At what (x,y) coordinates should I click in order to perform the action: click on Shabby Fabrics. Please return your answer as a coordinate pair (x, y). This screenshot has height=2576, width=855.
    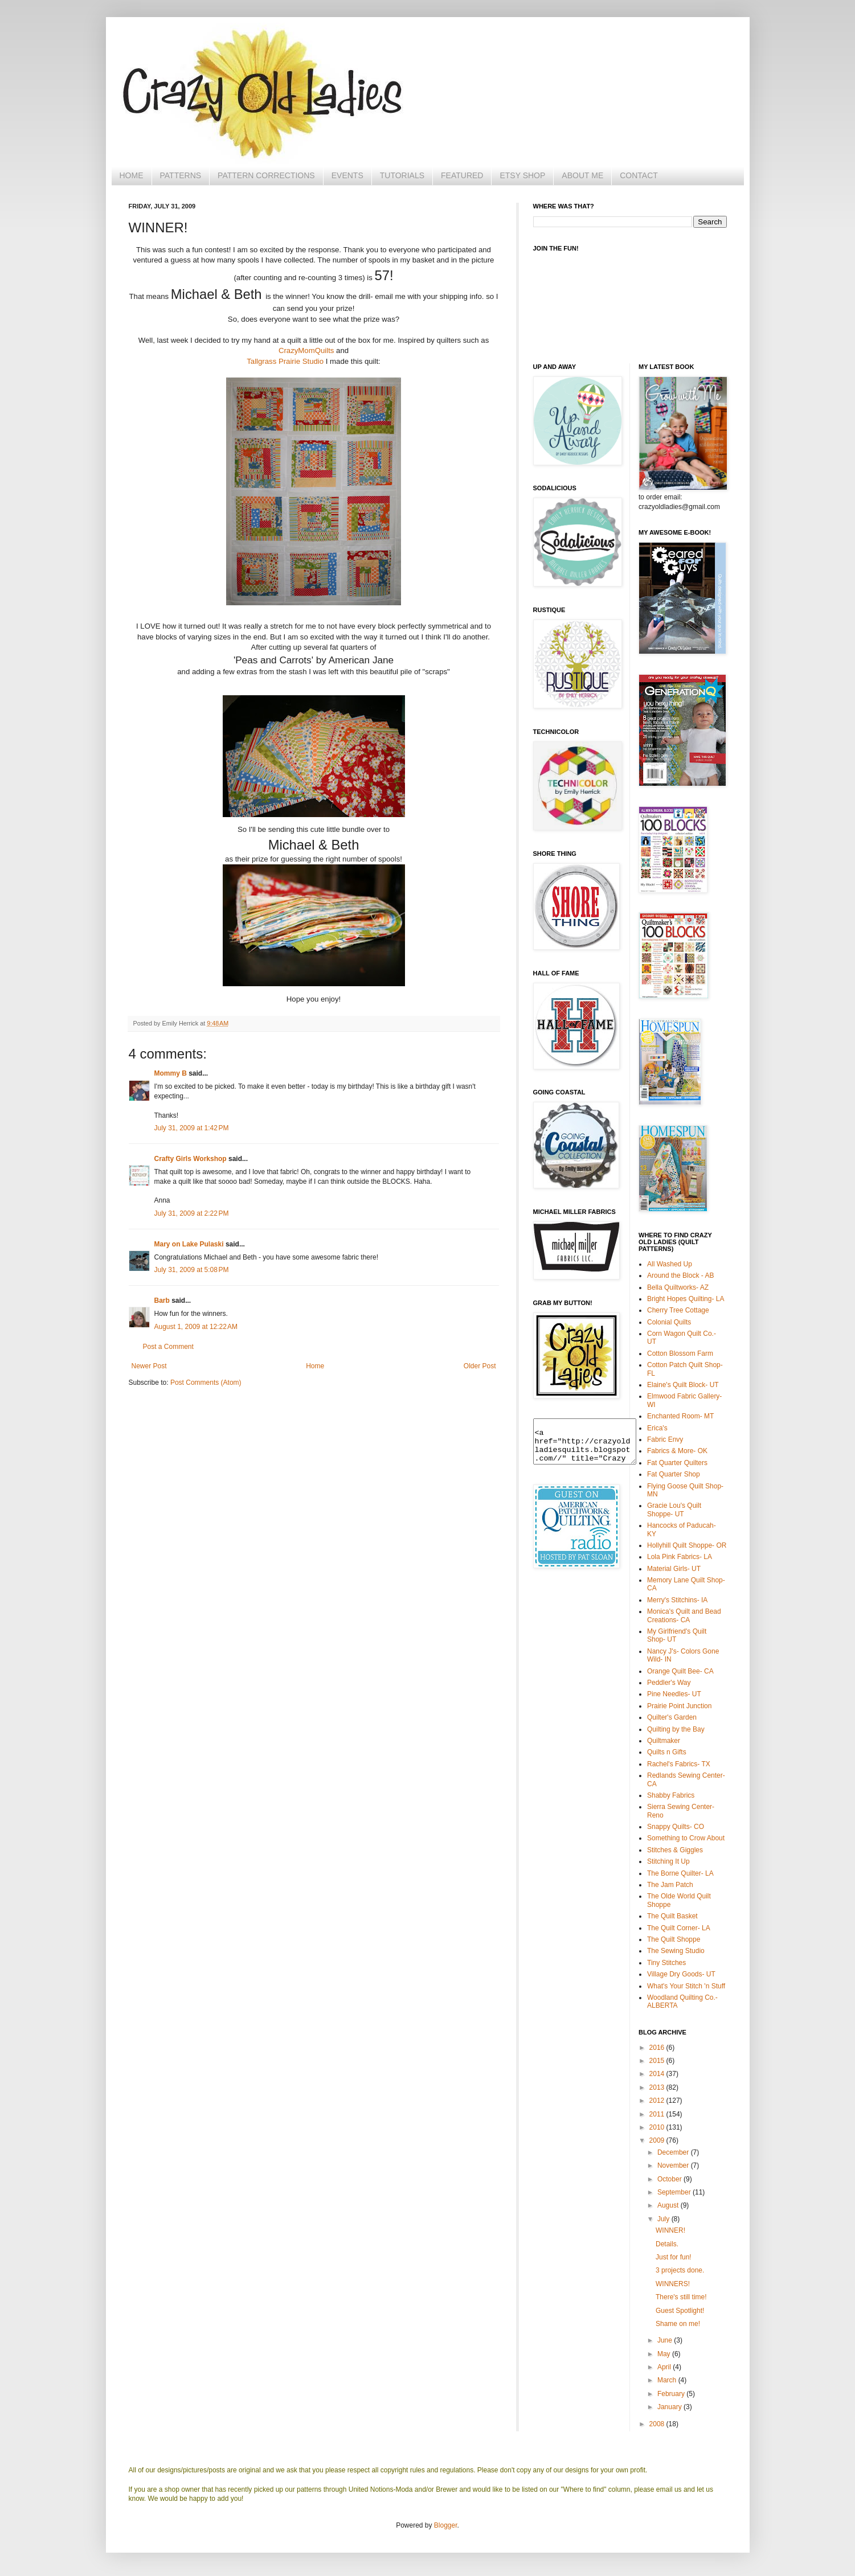
    Looking at the image, I should click on (670, 1795).